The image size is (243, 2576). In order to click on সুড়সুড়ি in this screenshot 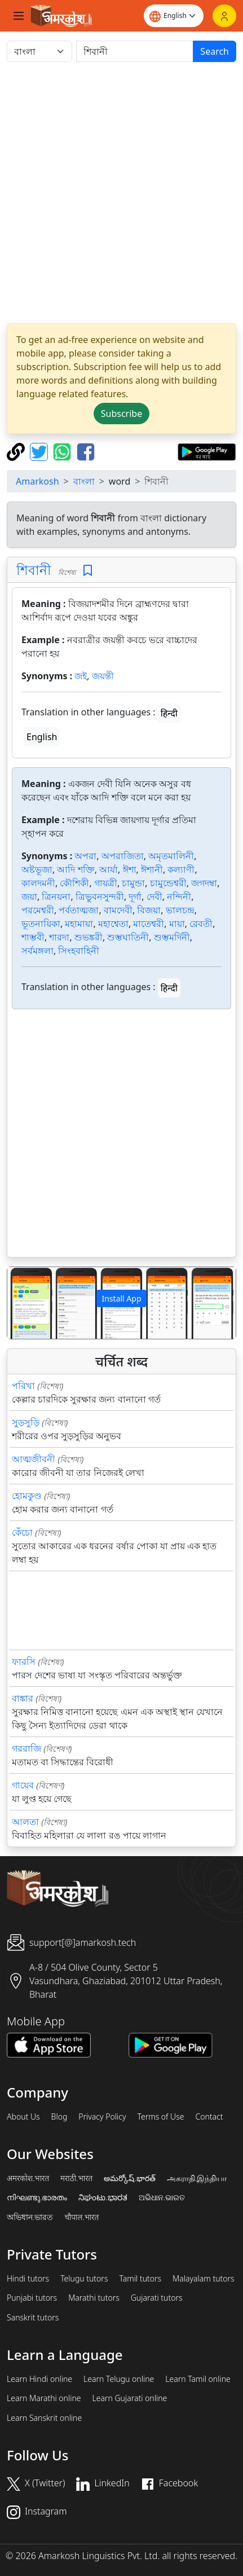, I will do `click(25, 1422)`.